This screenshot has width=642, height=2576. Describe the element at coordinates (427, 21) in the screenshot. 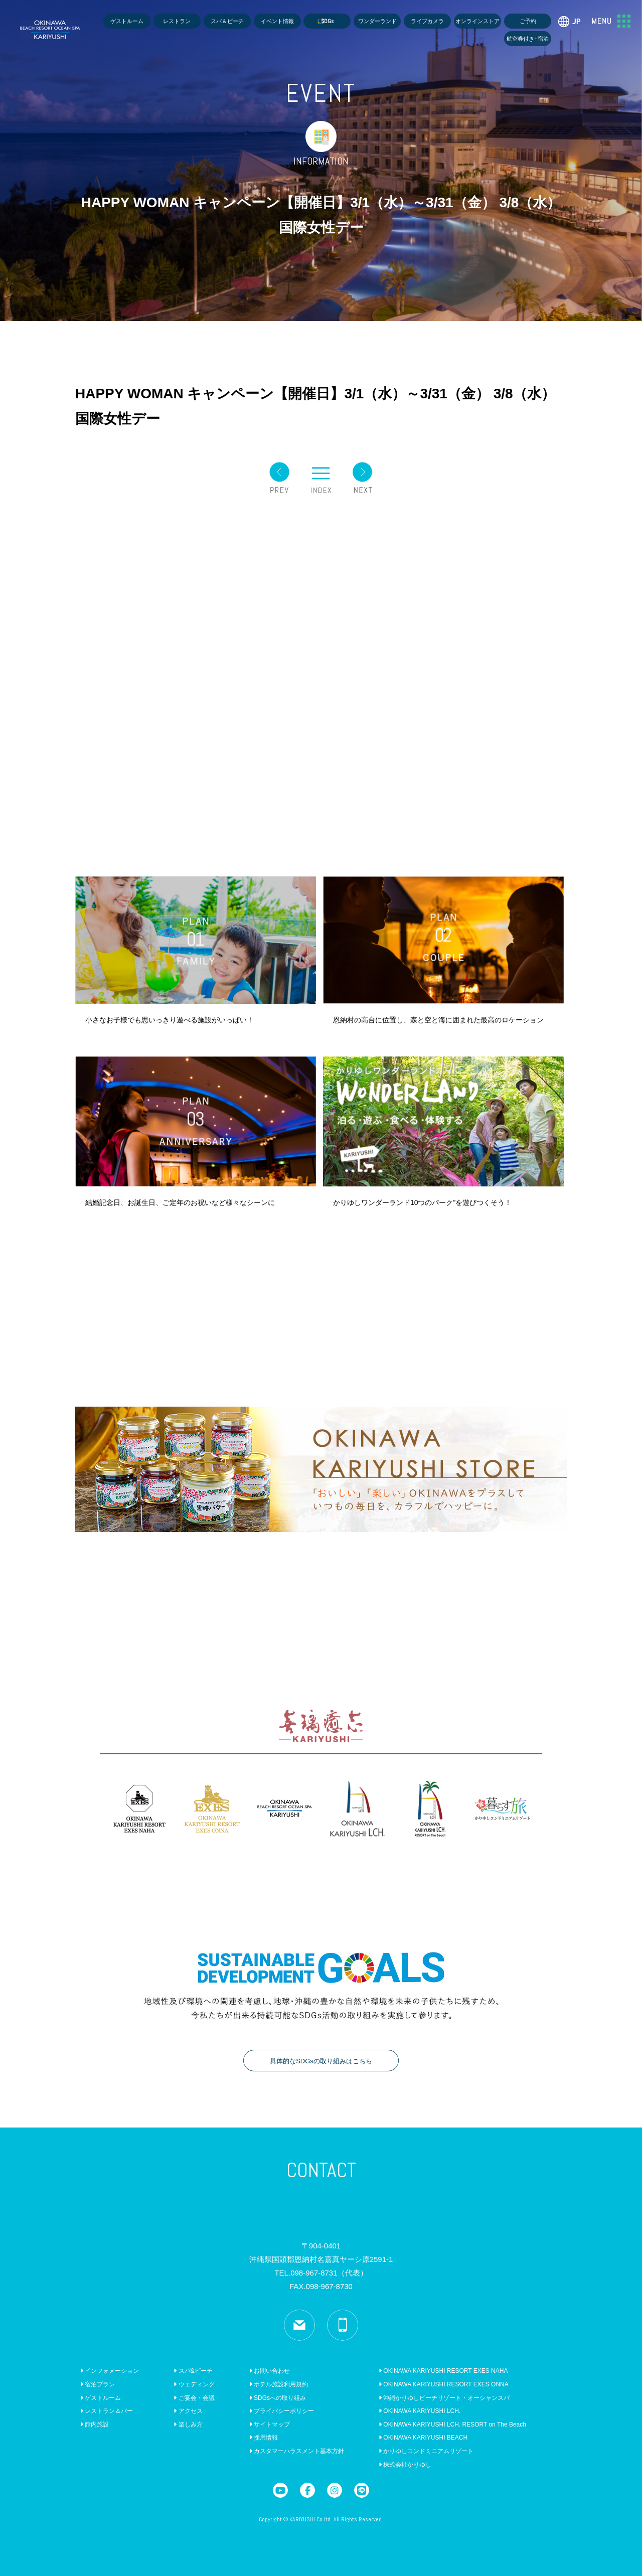

I see `ライブカメラ` at that location.